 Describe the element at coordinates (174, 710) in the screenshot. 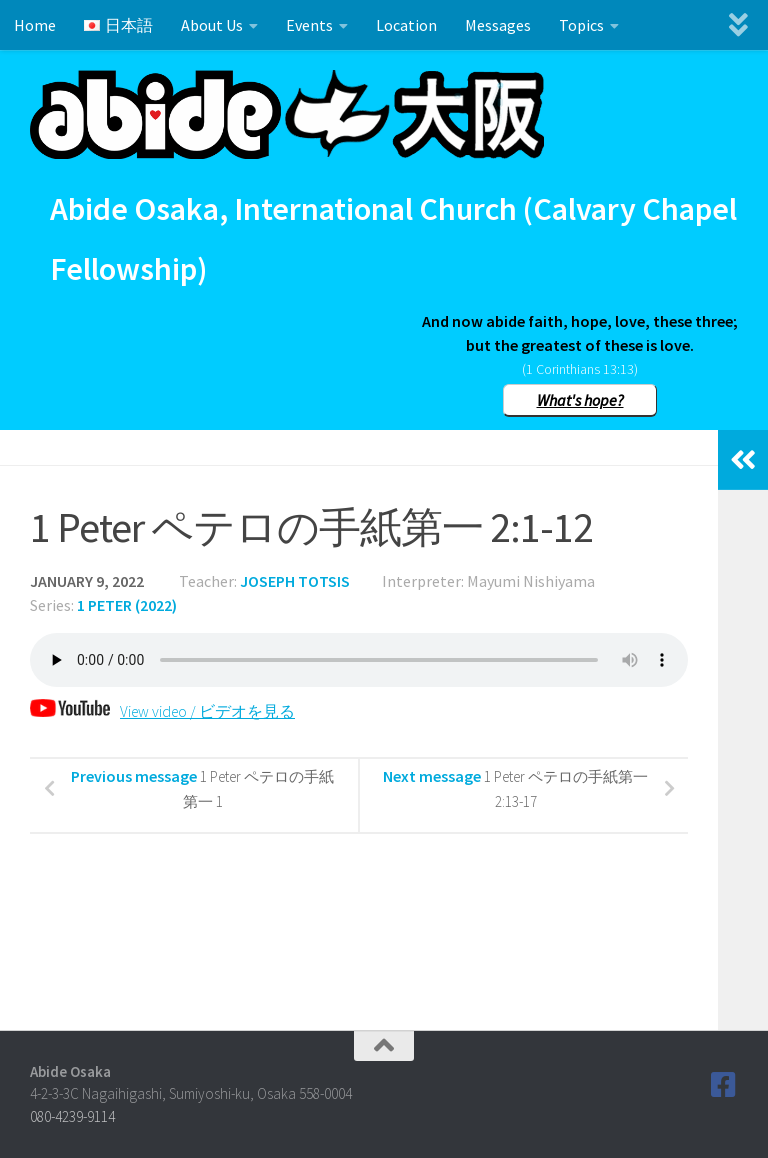

I see `View video / ビデオを見る` at that location.